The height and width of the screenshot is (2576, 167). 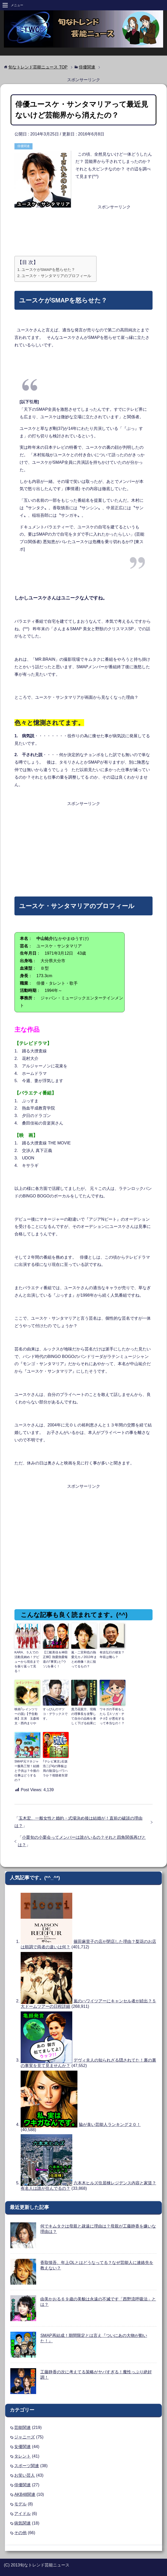 I want to click on 映画｢レインツリーの国｣【予告動画】主演 玉森裕太・西内まりや, so click(x=26, y=1716).